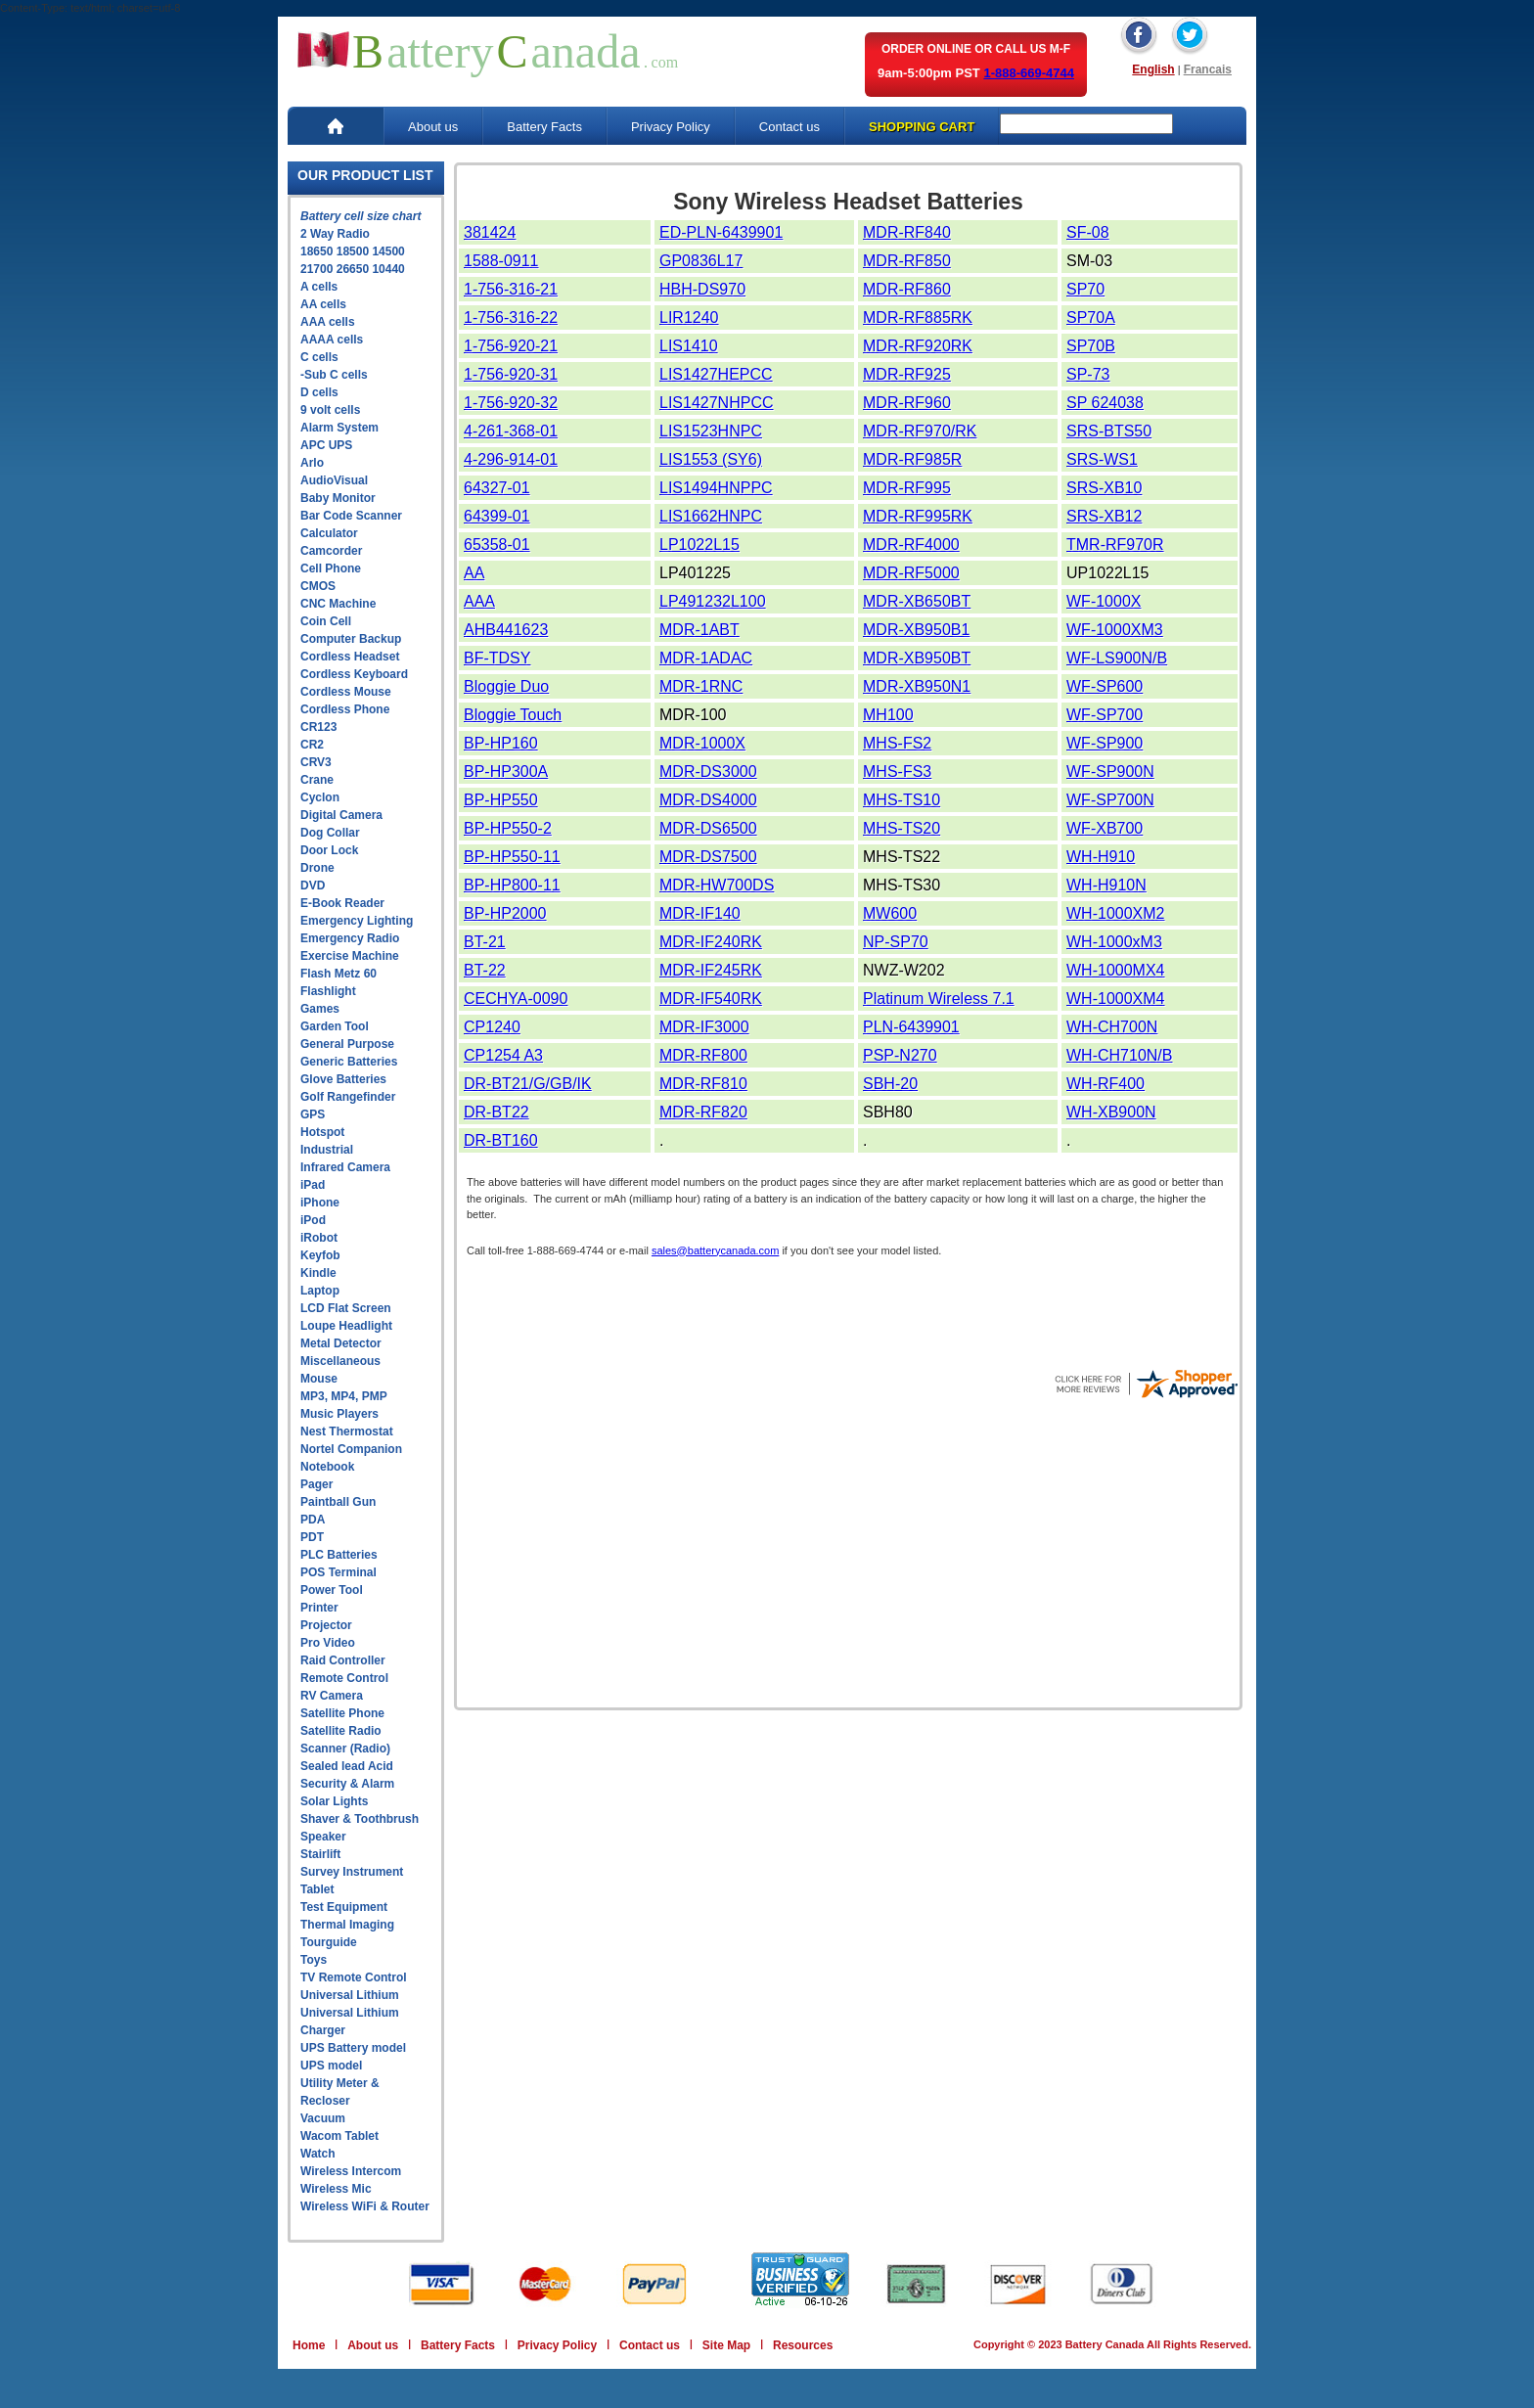  What do you see at coordinates (901, 800) in the screenshot?
I see `MHS-TS10` at bounding box center [901, 800].